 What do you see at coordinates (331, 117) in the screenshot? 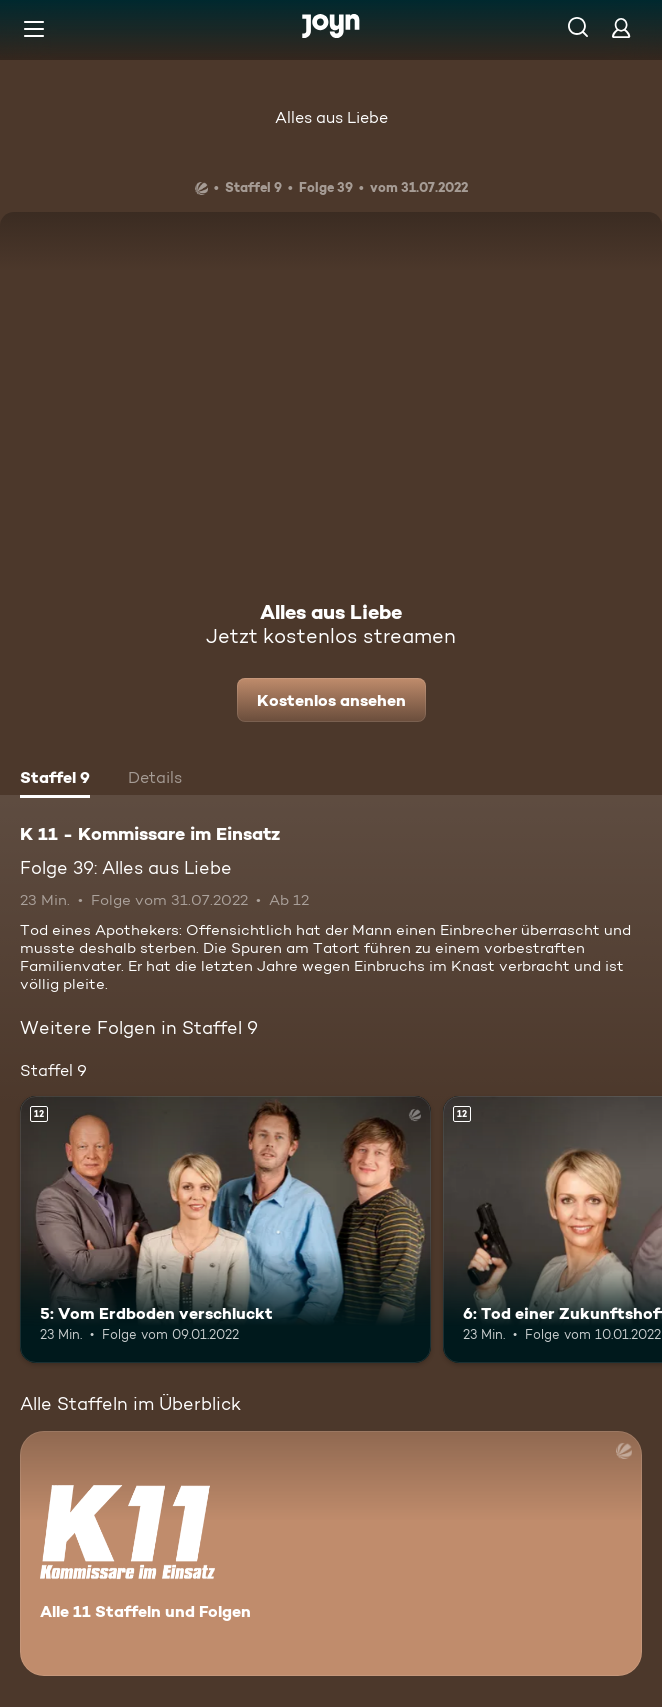
I see `Alles aus Liebe` at bounding box center [331, 117].